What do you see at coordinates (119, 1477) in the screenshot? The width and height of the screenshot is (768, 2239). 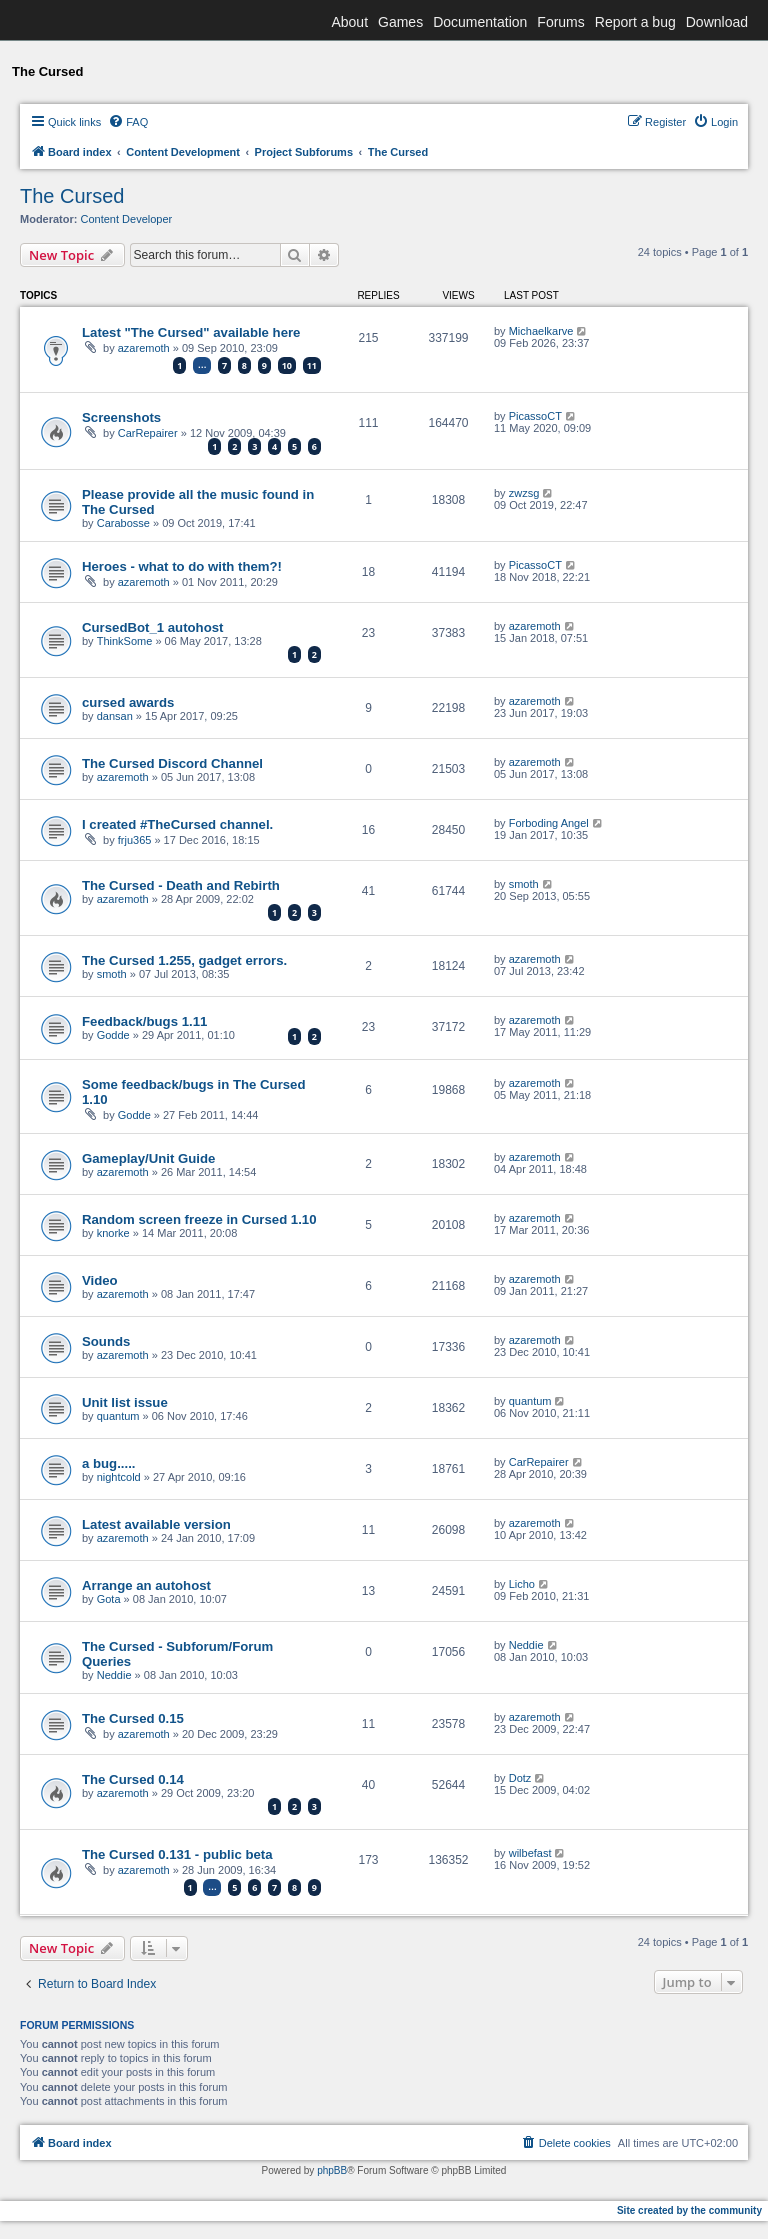 I see `nightcold` at bounding box center [119, 1477].